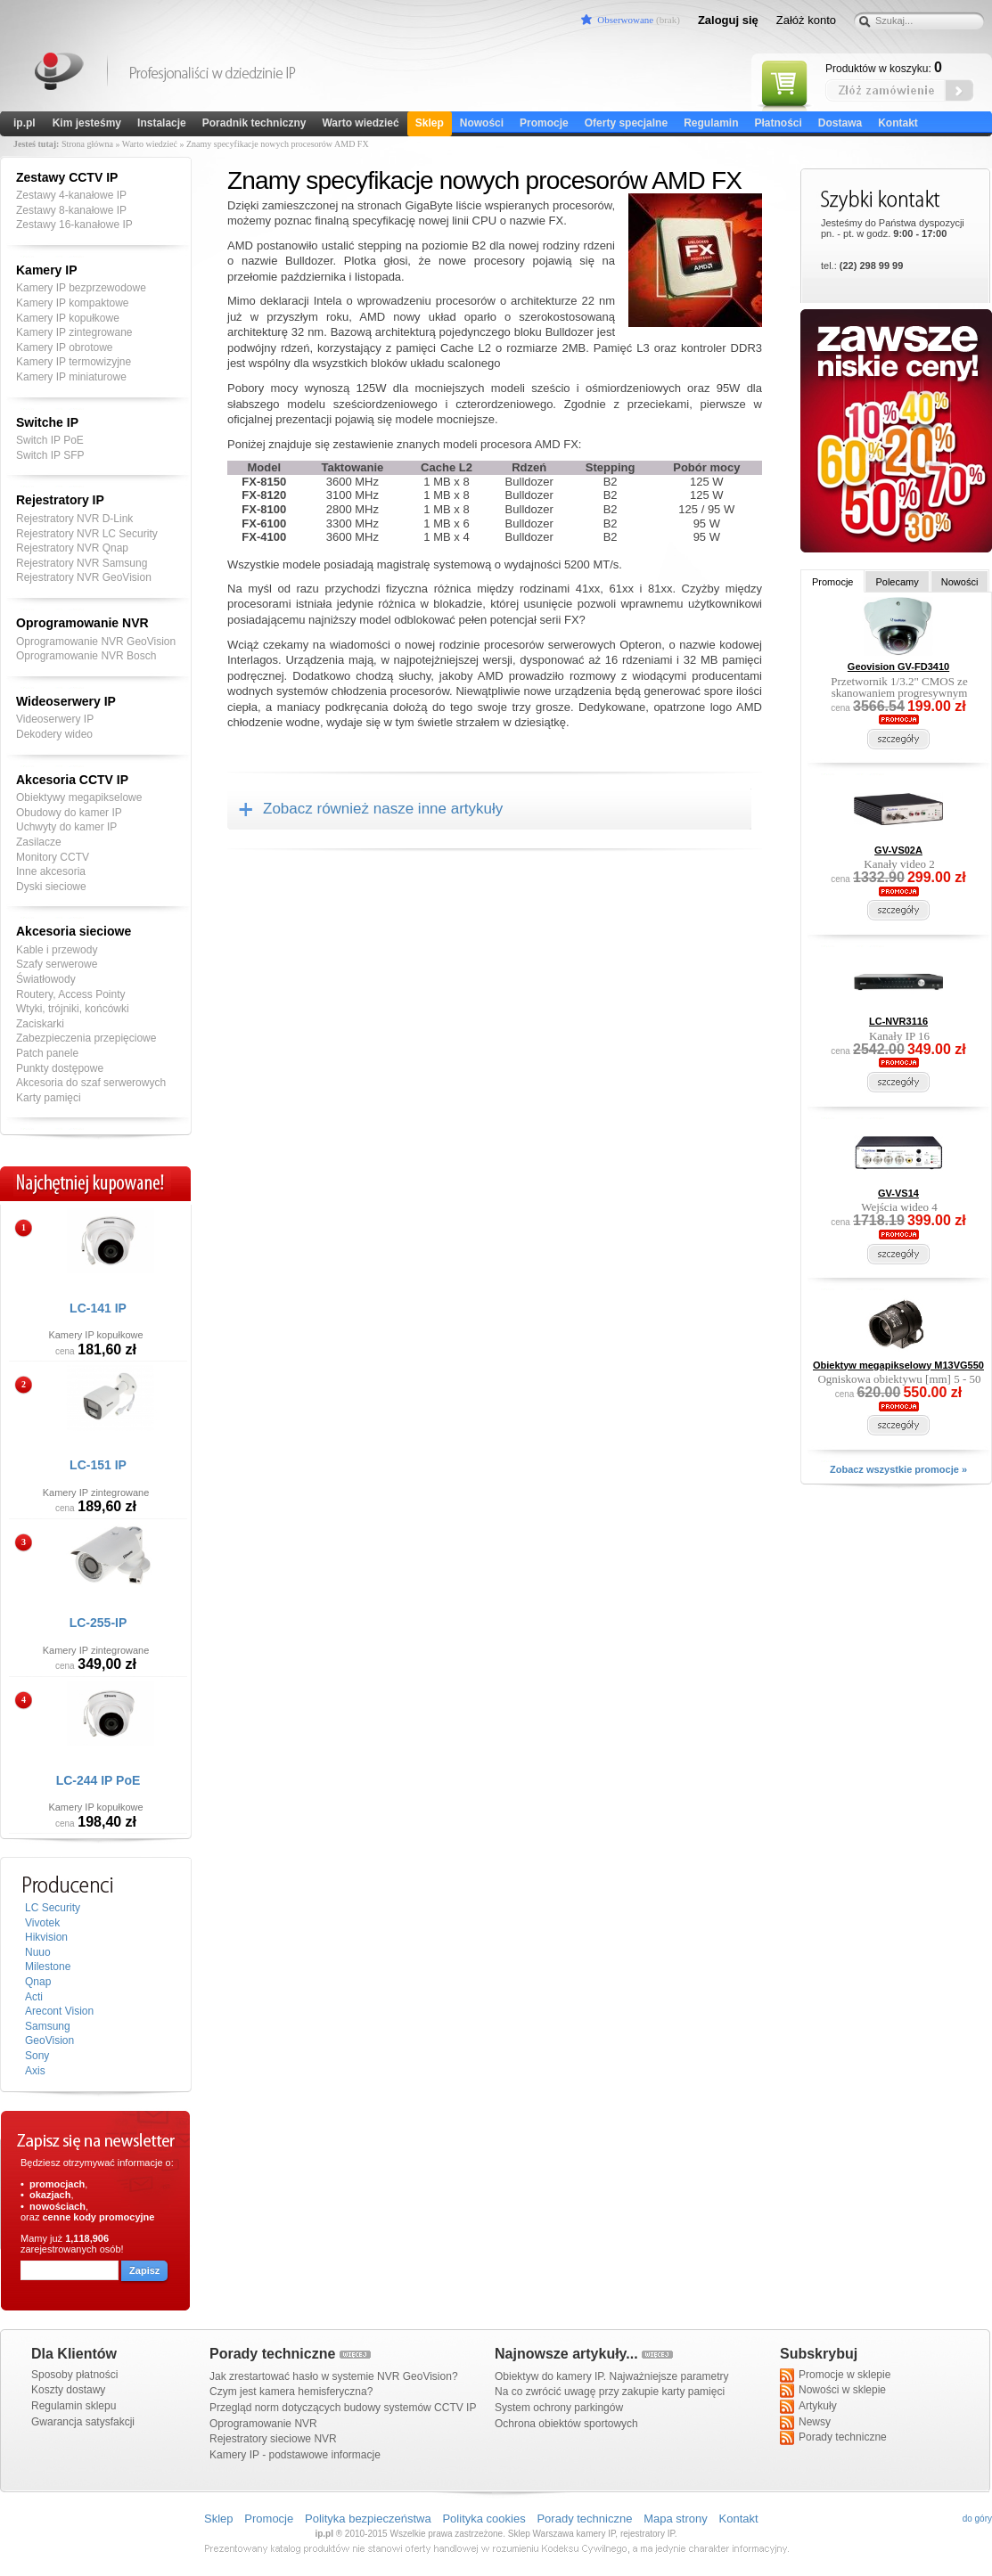 The width and height of the screenshot is (992, 2576). Describe the element at coordinates (86, 1038) in the screenshot. I see `Zabezpieczenia przepięciowe` at that location.